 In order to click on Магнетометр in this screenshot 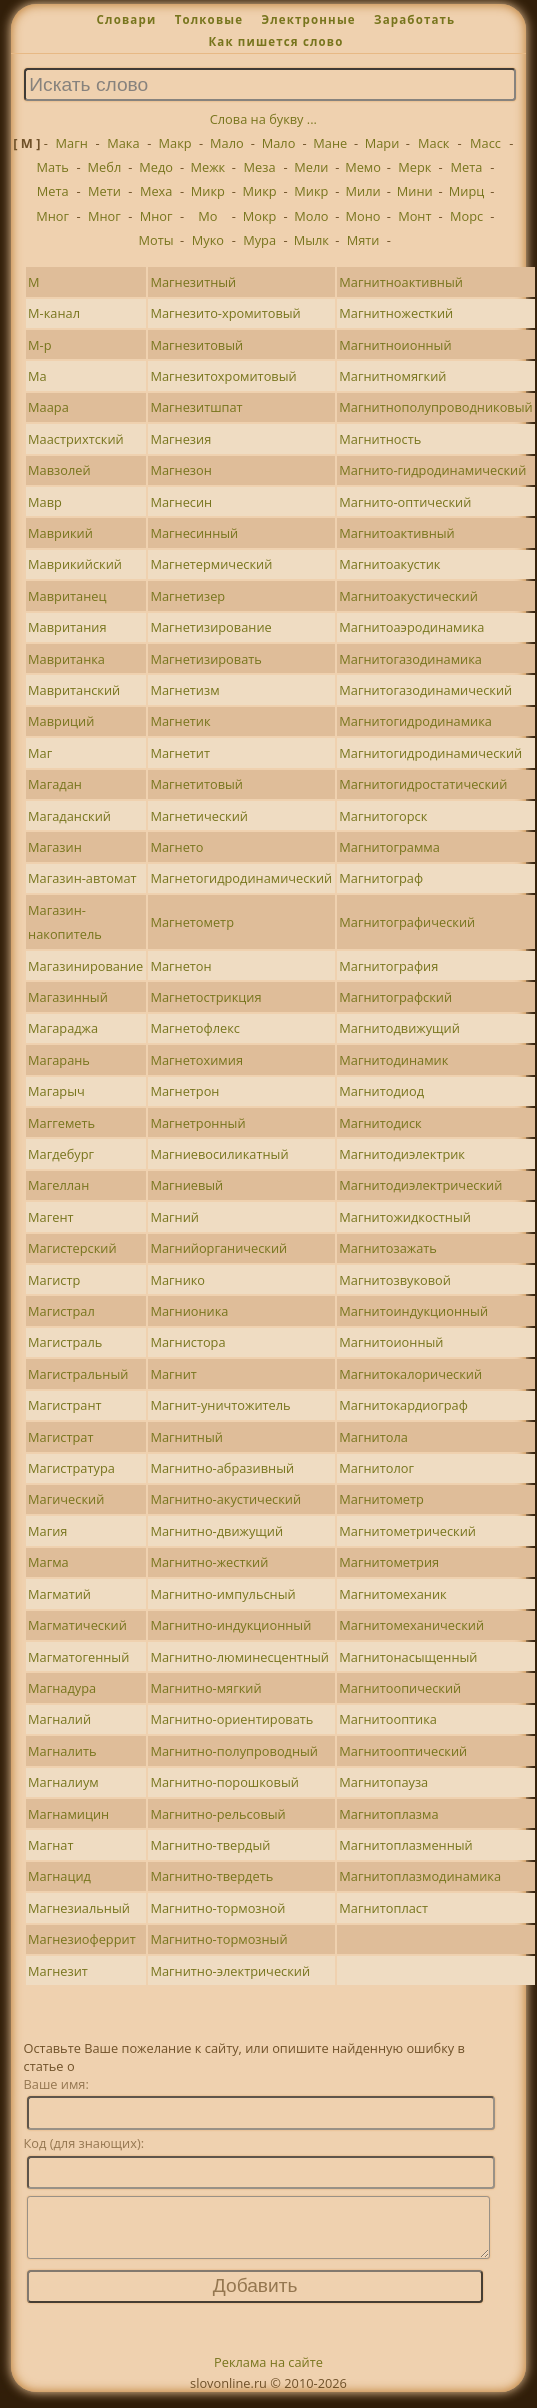, I will do `click(192, 922)`.